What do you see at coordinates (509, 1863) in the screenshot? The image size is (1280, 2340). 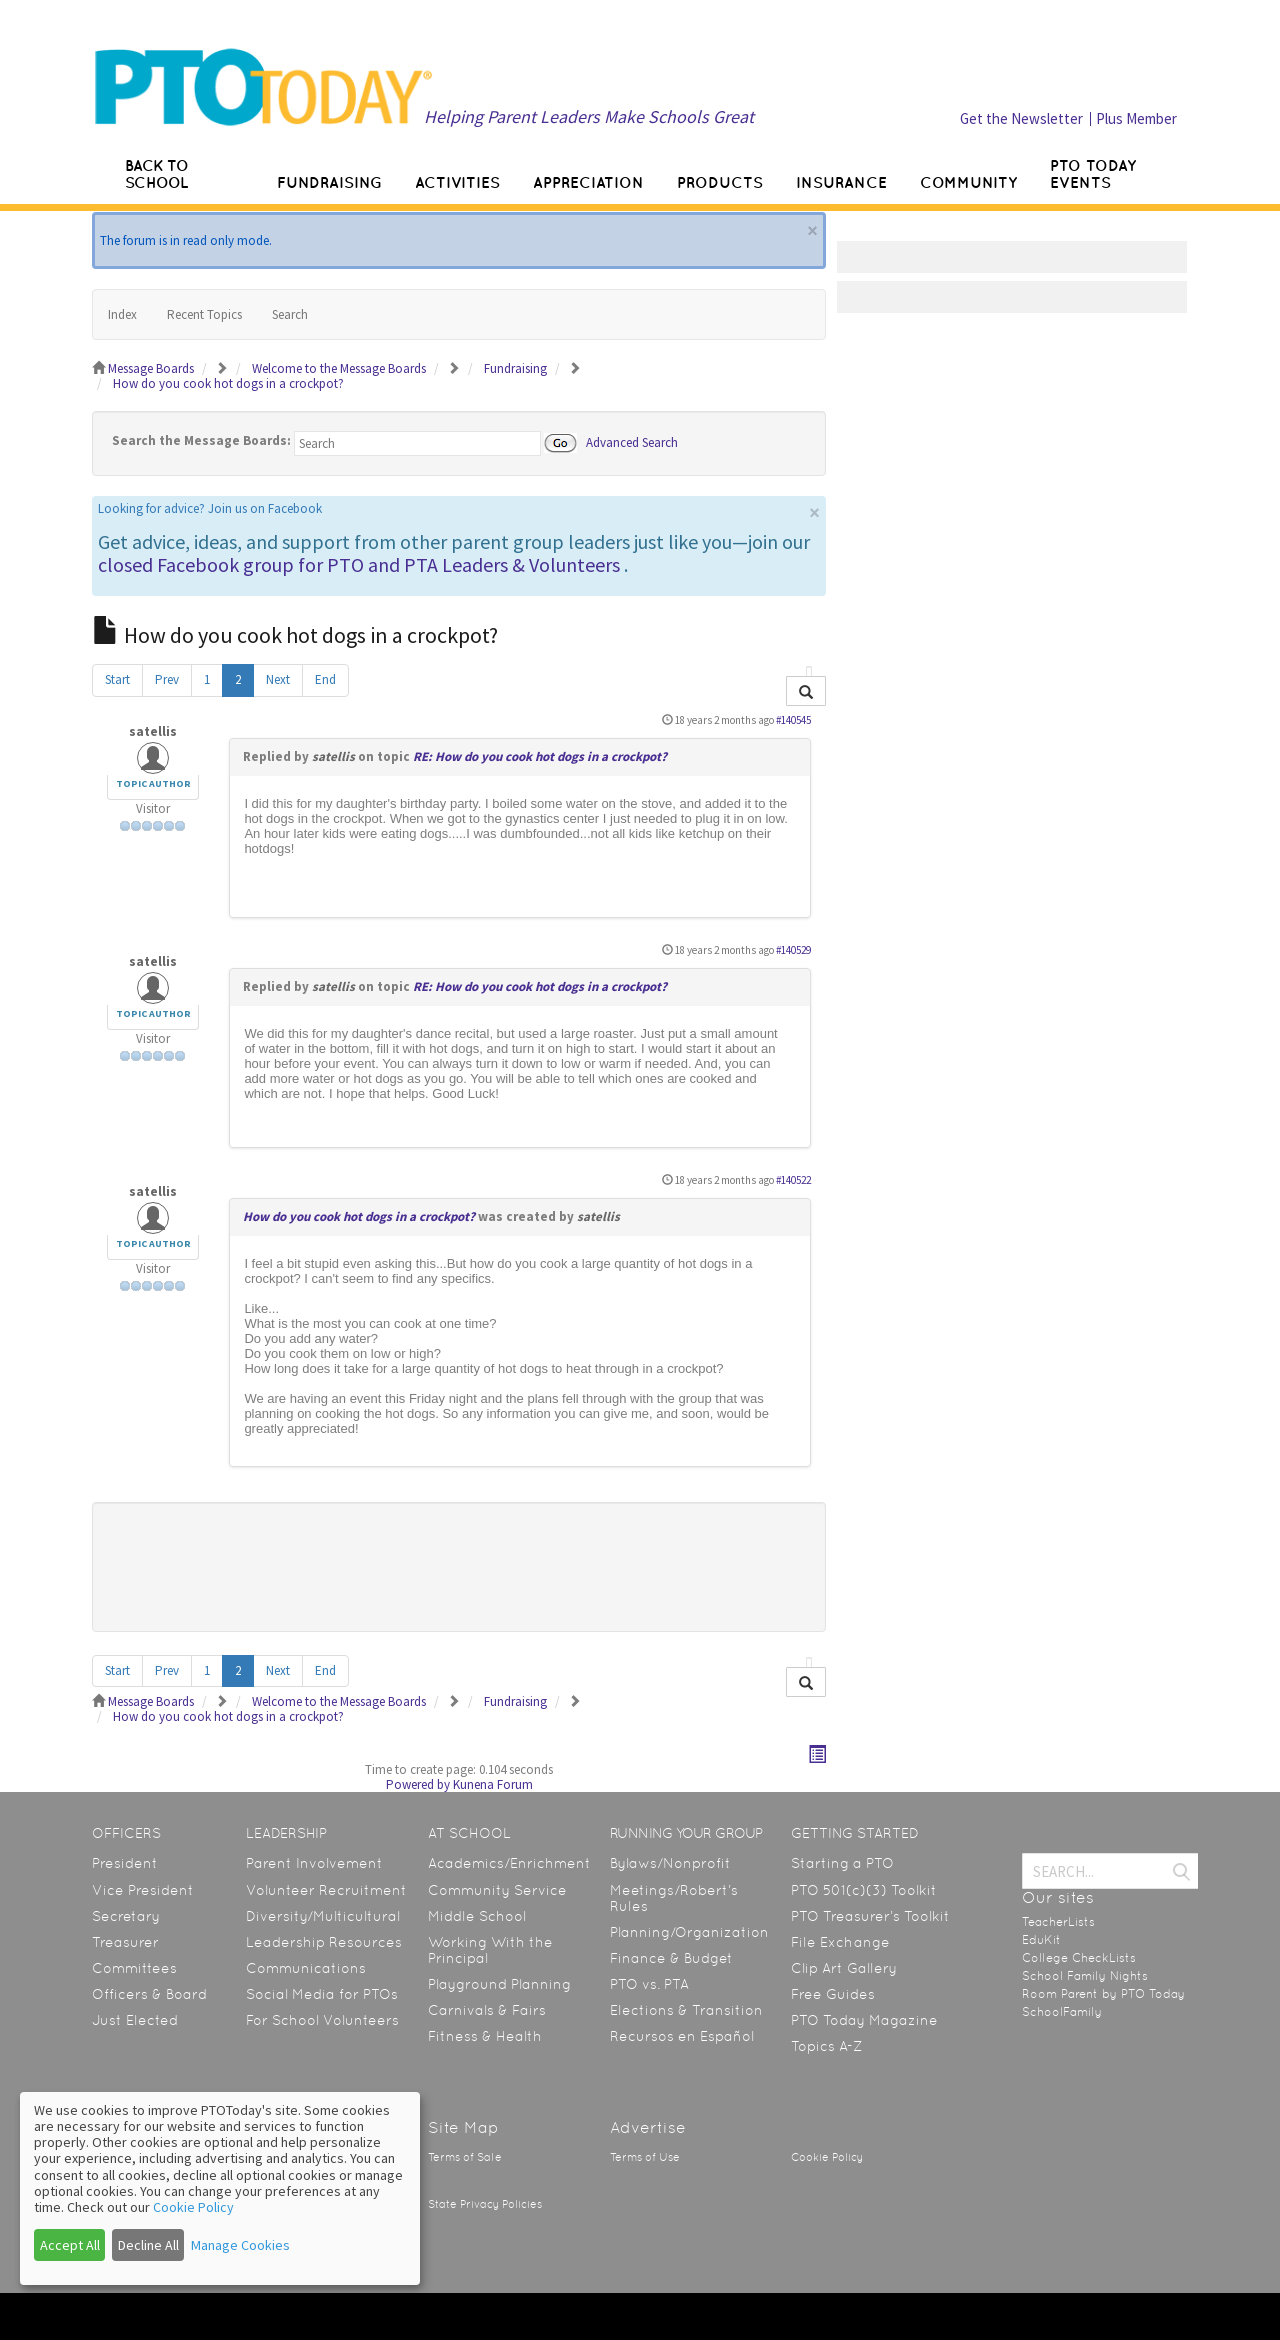 I see `Academics/Enrichment` at bounding box center [509, 1863].